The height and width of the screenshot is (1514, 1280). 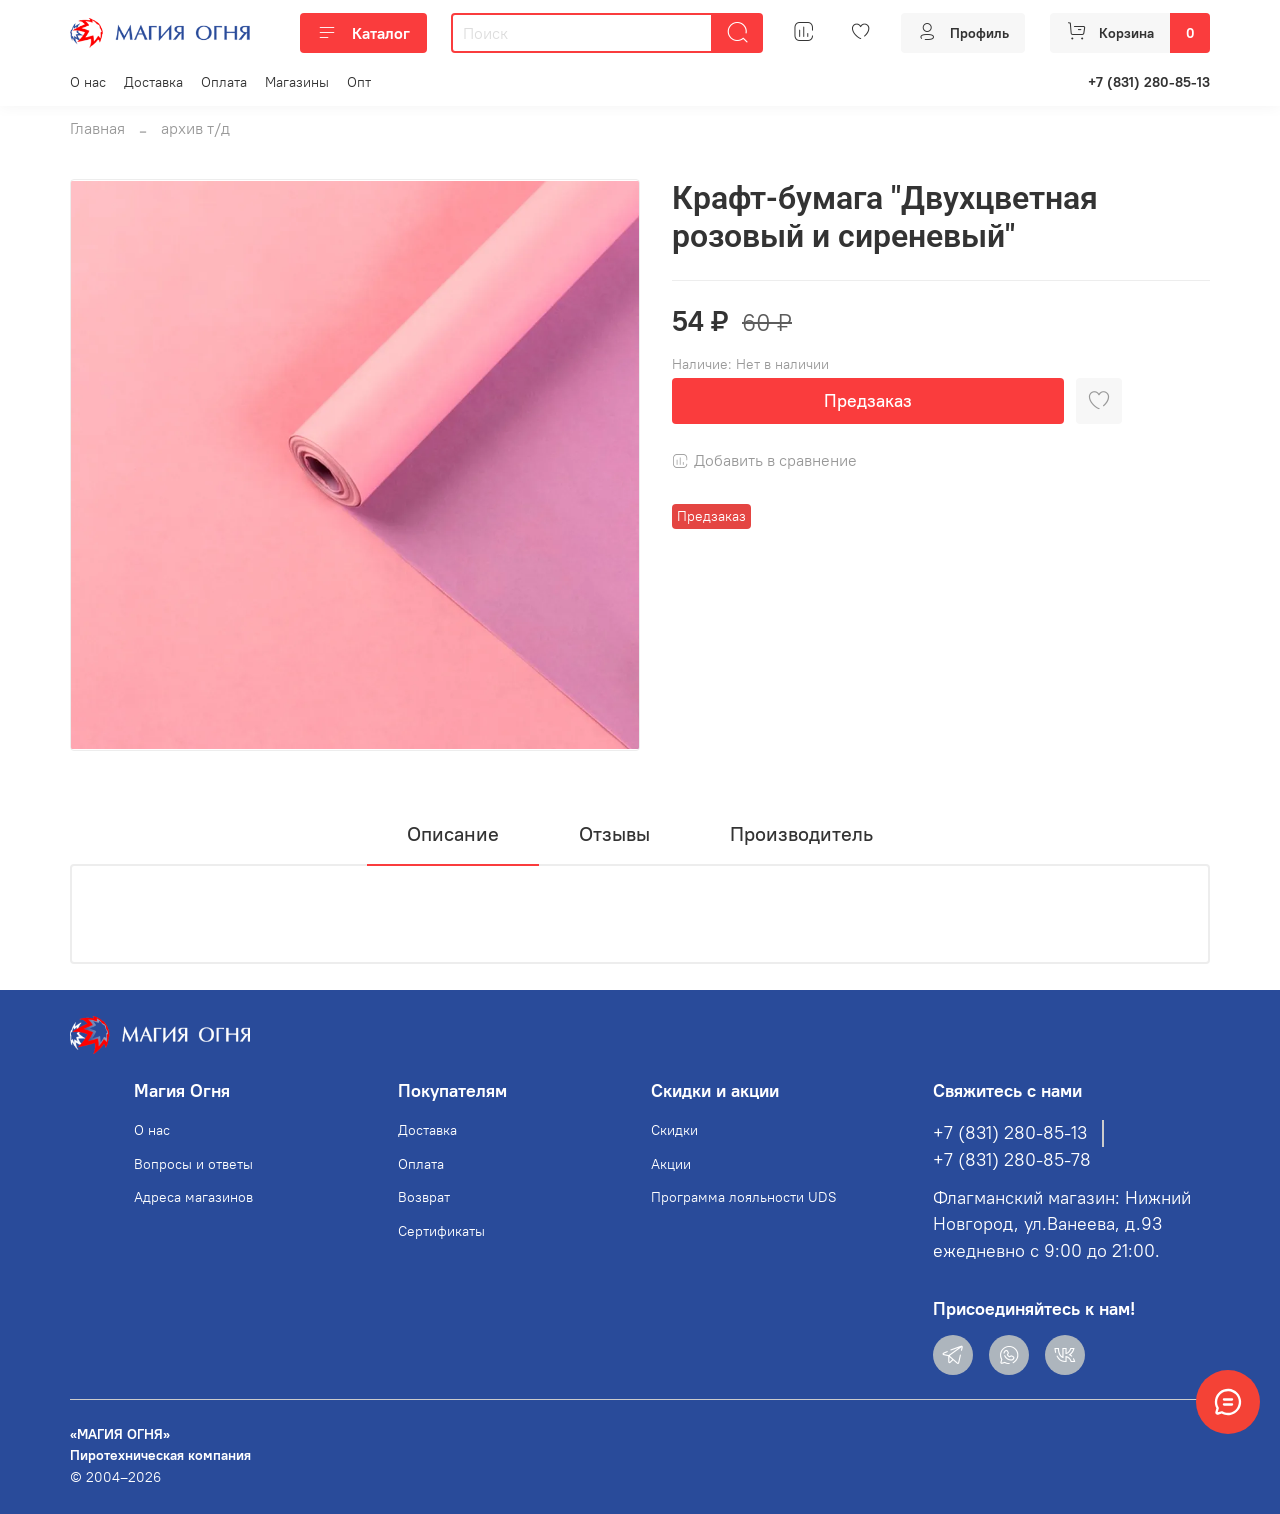 I want to click on Сертификаты, so click(x=441, y=1231).